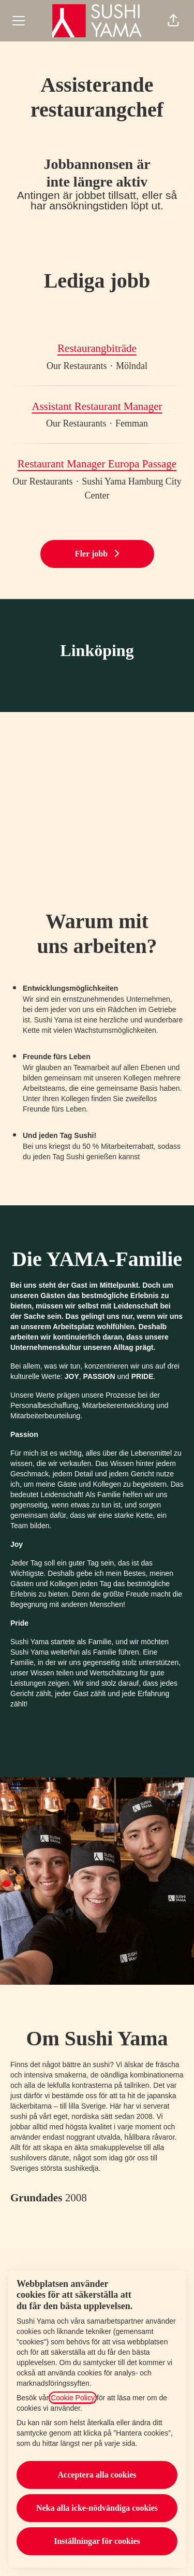  Describe the element at coordinates (97, 2474) in the screenshot. I see `Acceptera alla cookies` at that location.